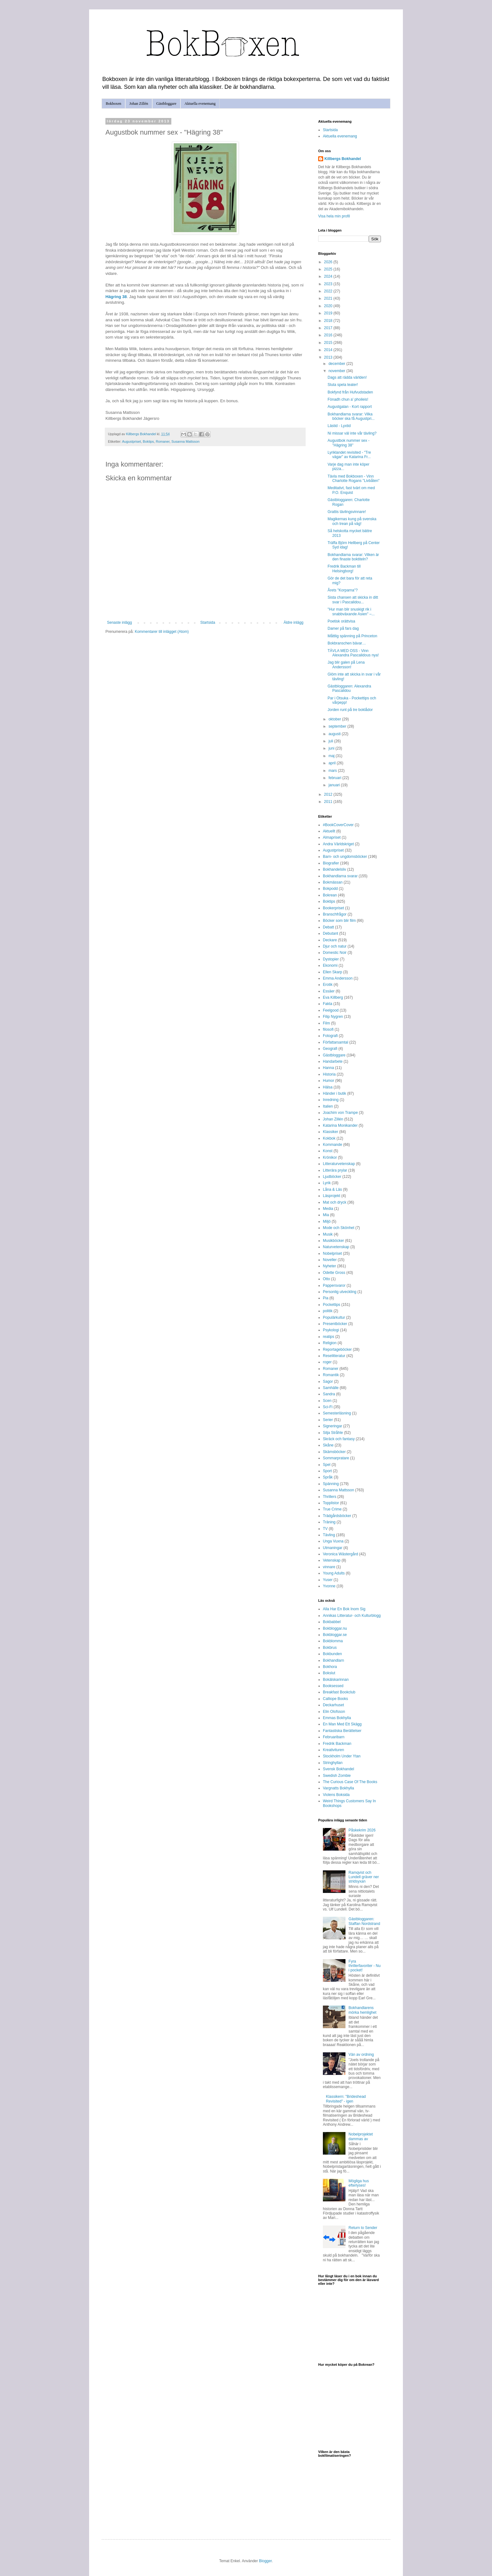 This screenshot has height=2576, width=492. Describe the element at coordinates (332, 748) in the screenshot. I see `juni` at that location.